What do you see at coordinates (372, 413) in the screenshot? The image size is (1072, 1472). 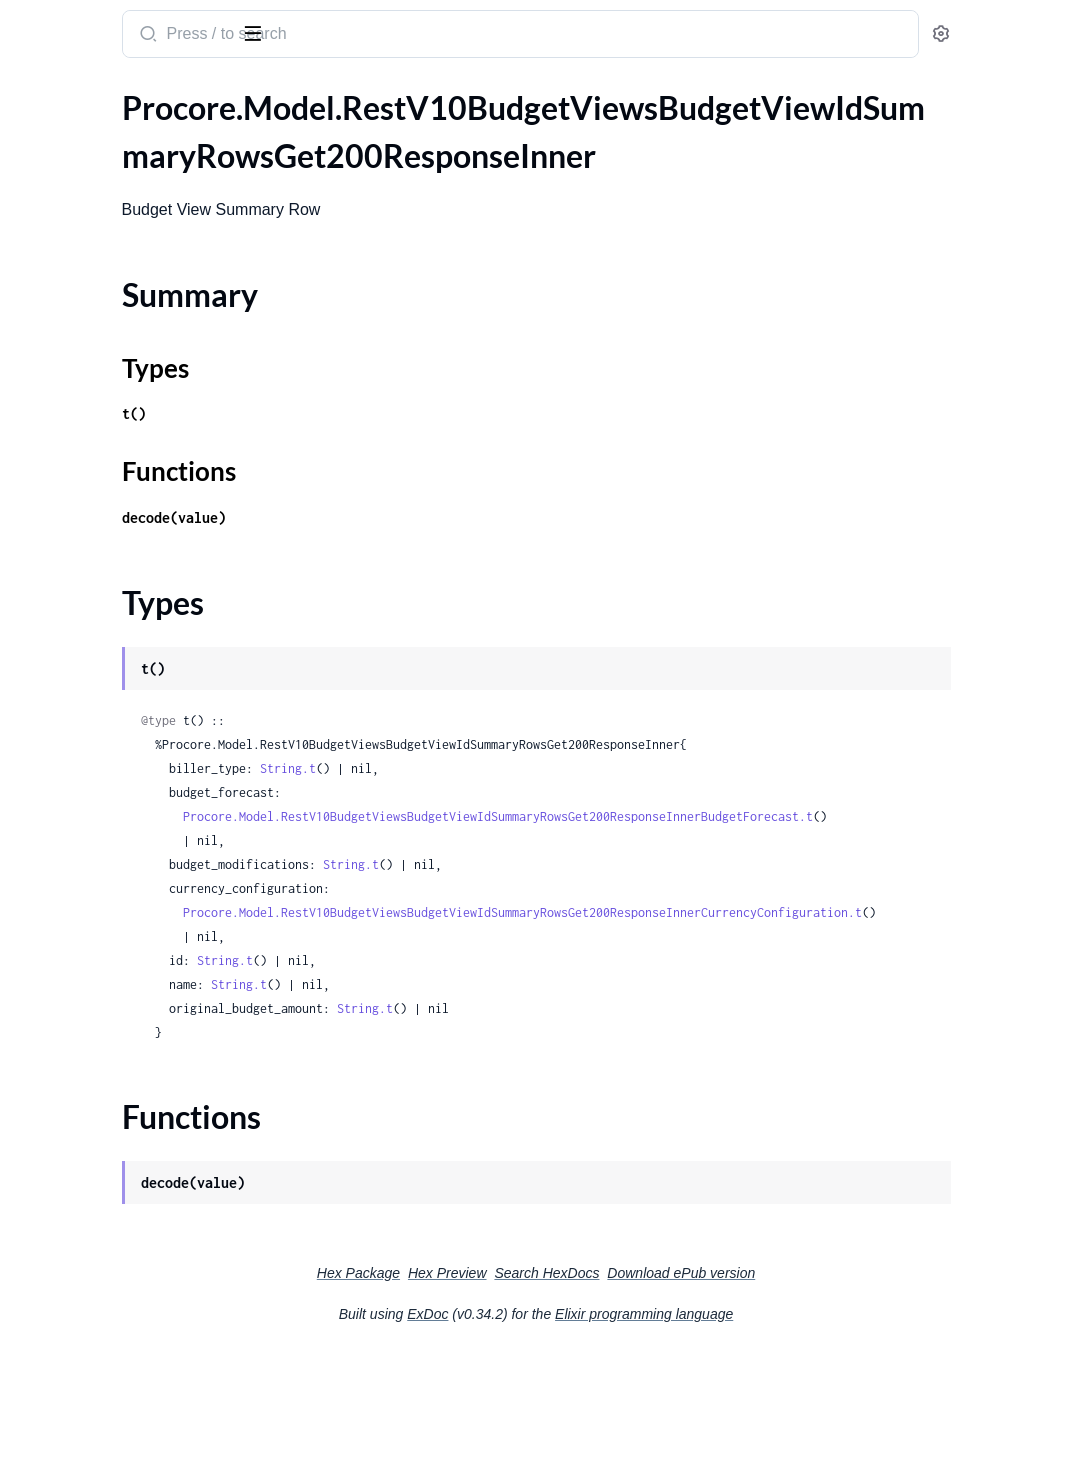 I see `t()` at bounding box center [372, 413].